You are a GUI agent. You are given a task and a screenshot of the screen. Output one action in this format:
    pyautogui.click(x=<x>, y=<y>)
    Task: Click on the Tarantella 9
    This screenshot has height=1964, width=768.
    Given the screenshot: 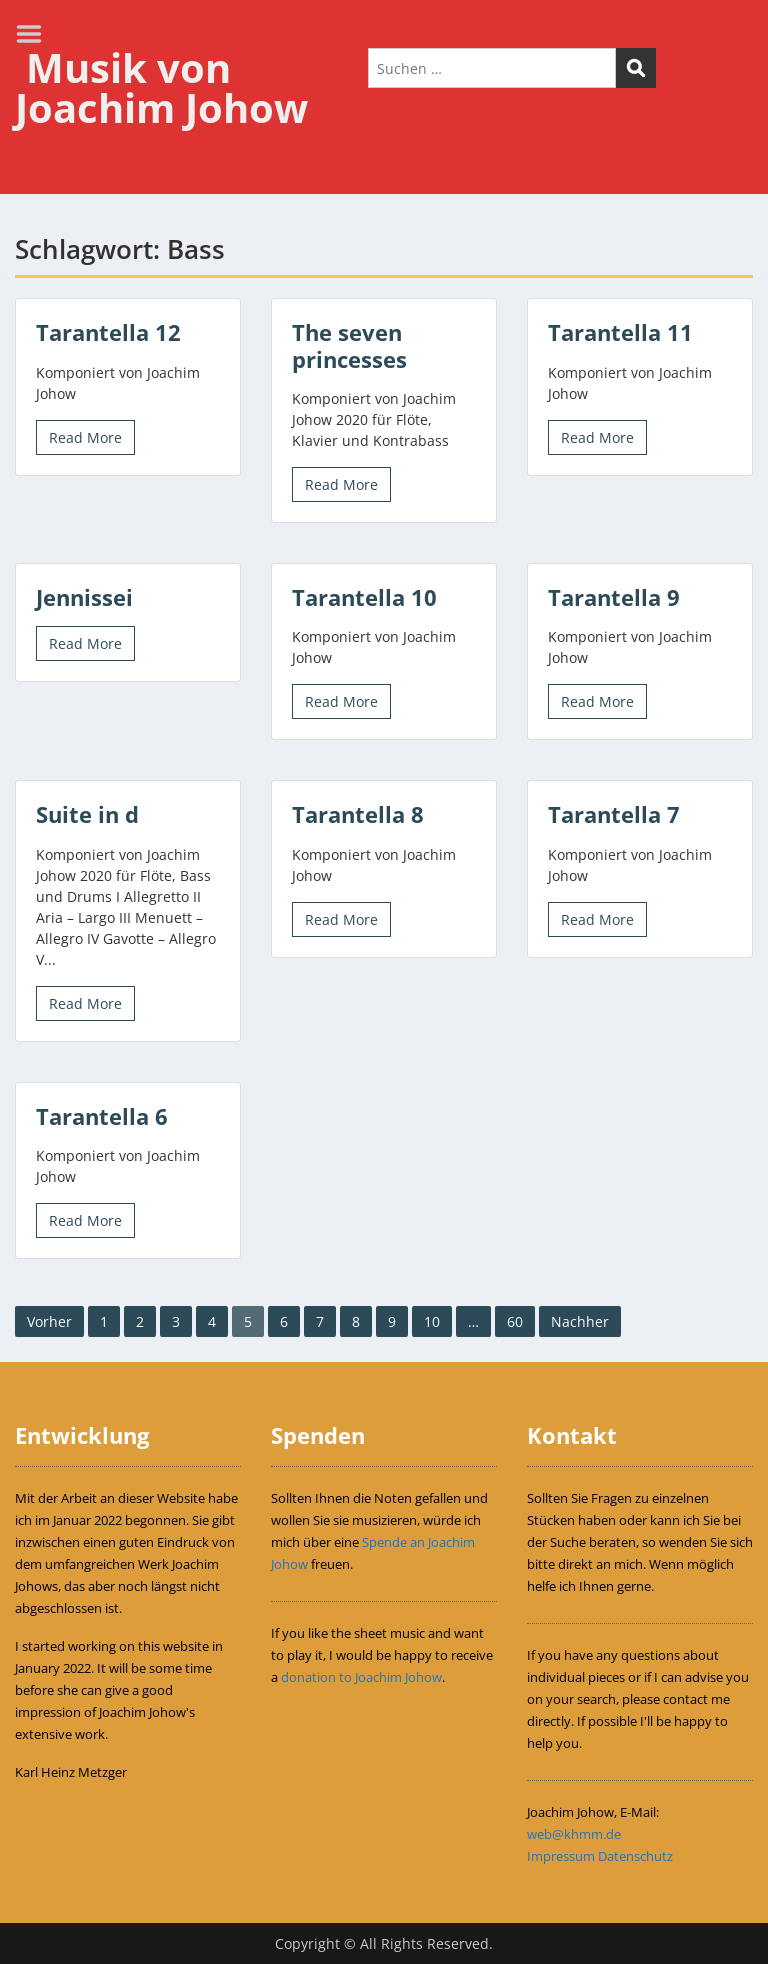 What is the action you would take?
    pyautogui.click(x=614, y=597)
    